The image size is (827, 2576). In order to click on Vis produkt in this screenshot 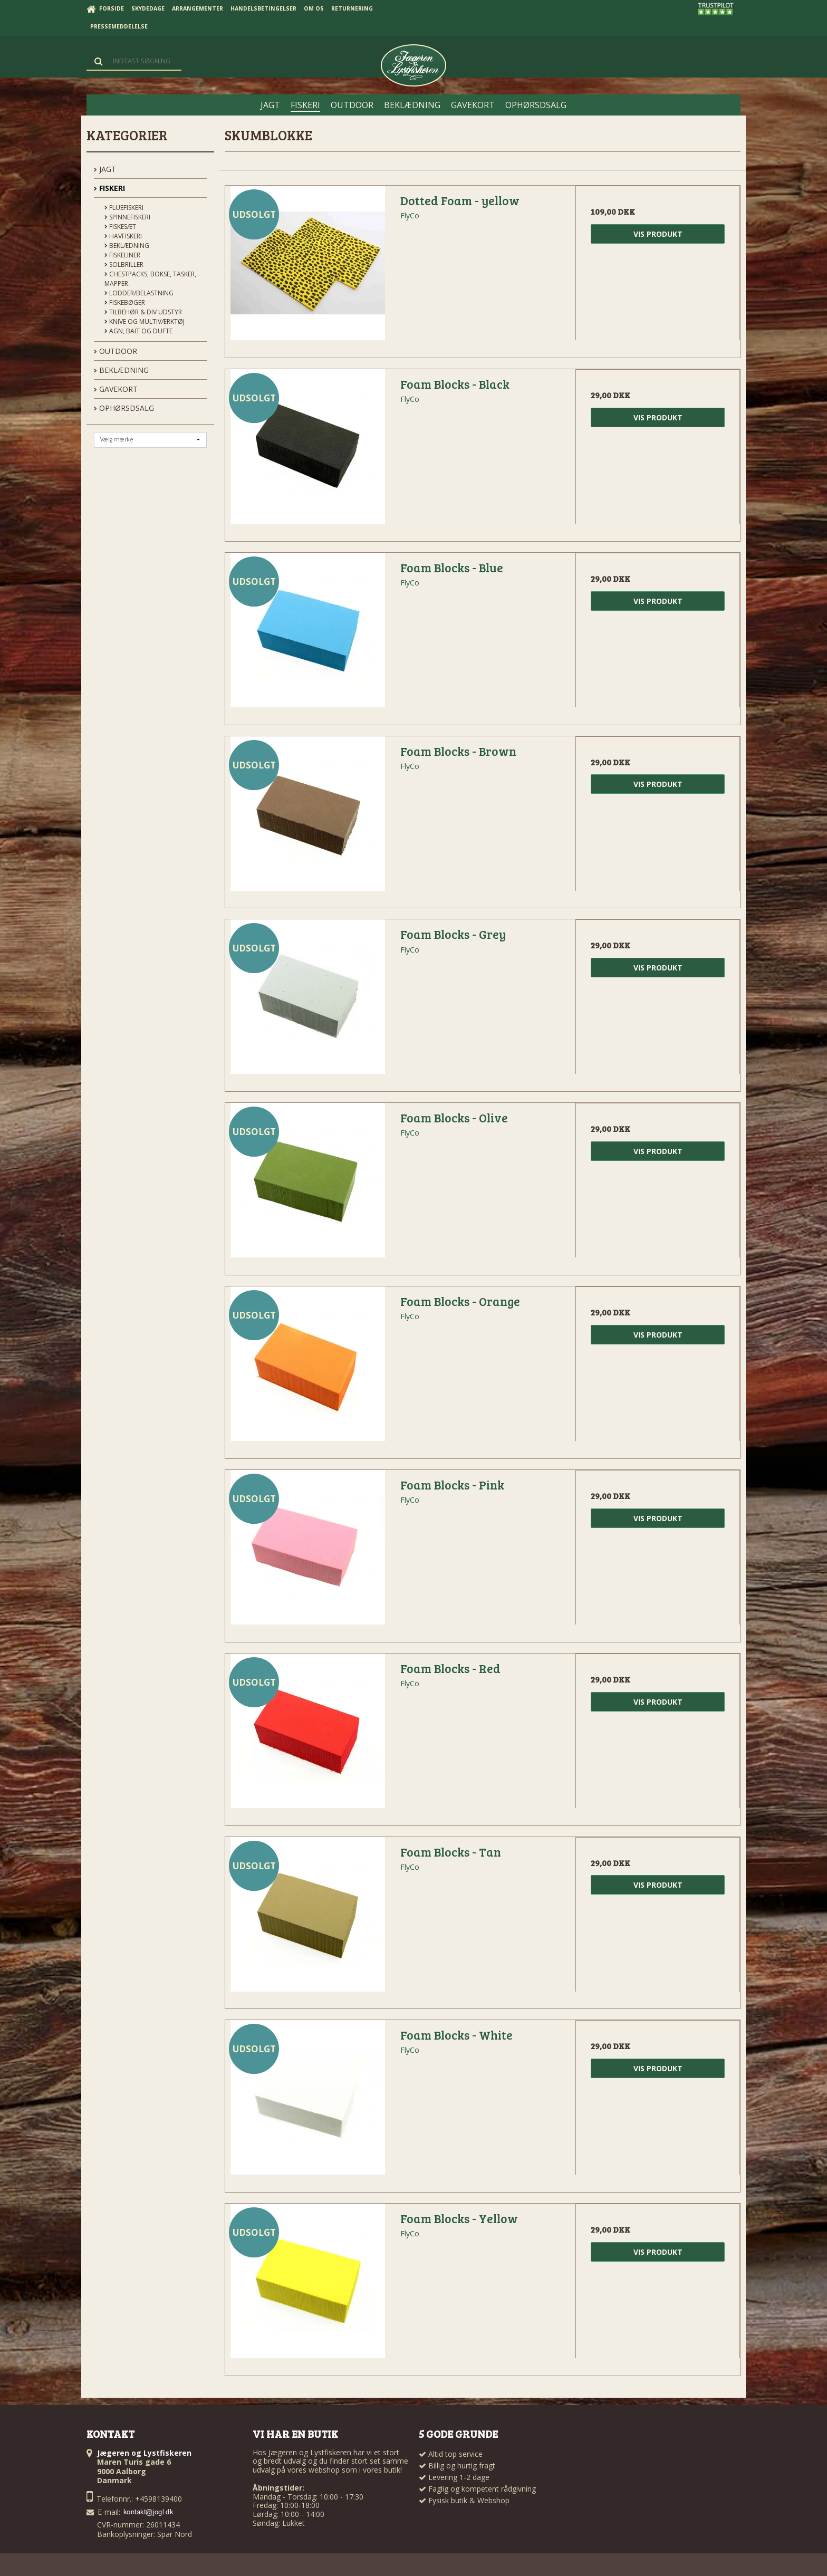, I will do `click(657, 234)`.